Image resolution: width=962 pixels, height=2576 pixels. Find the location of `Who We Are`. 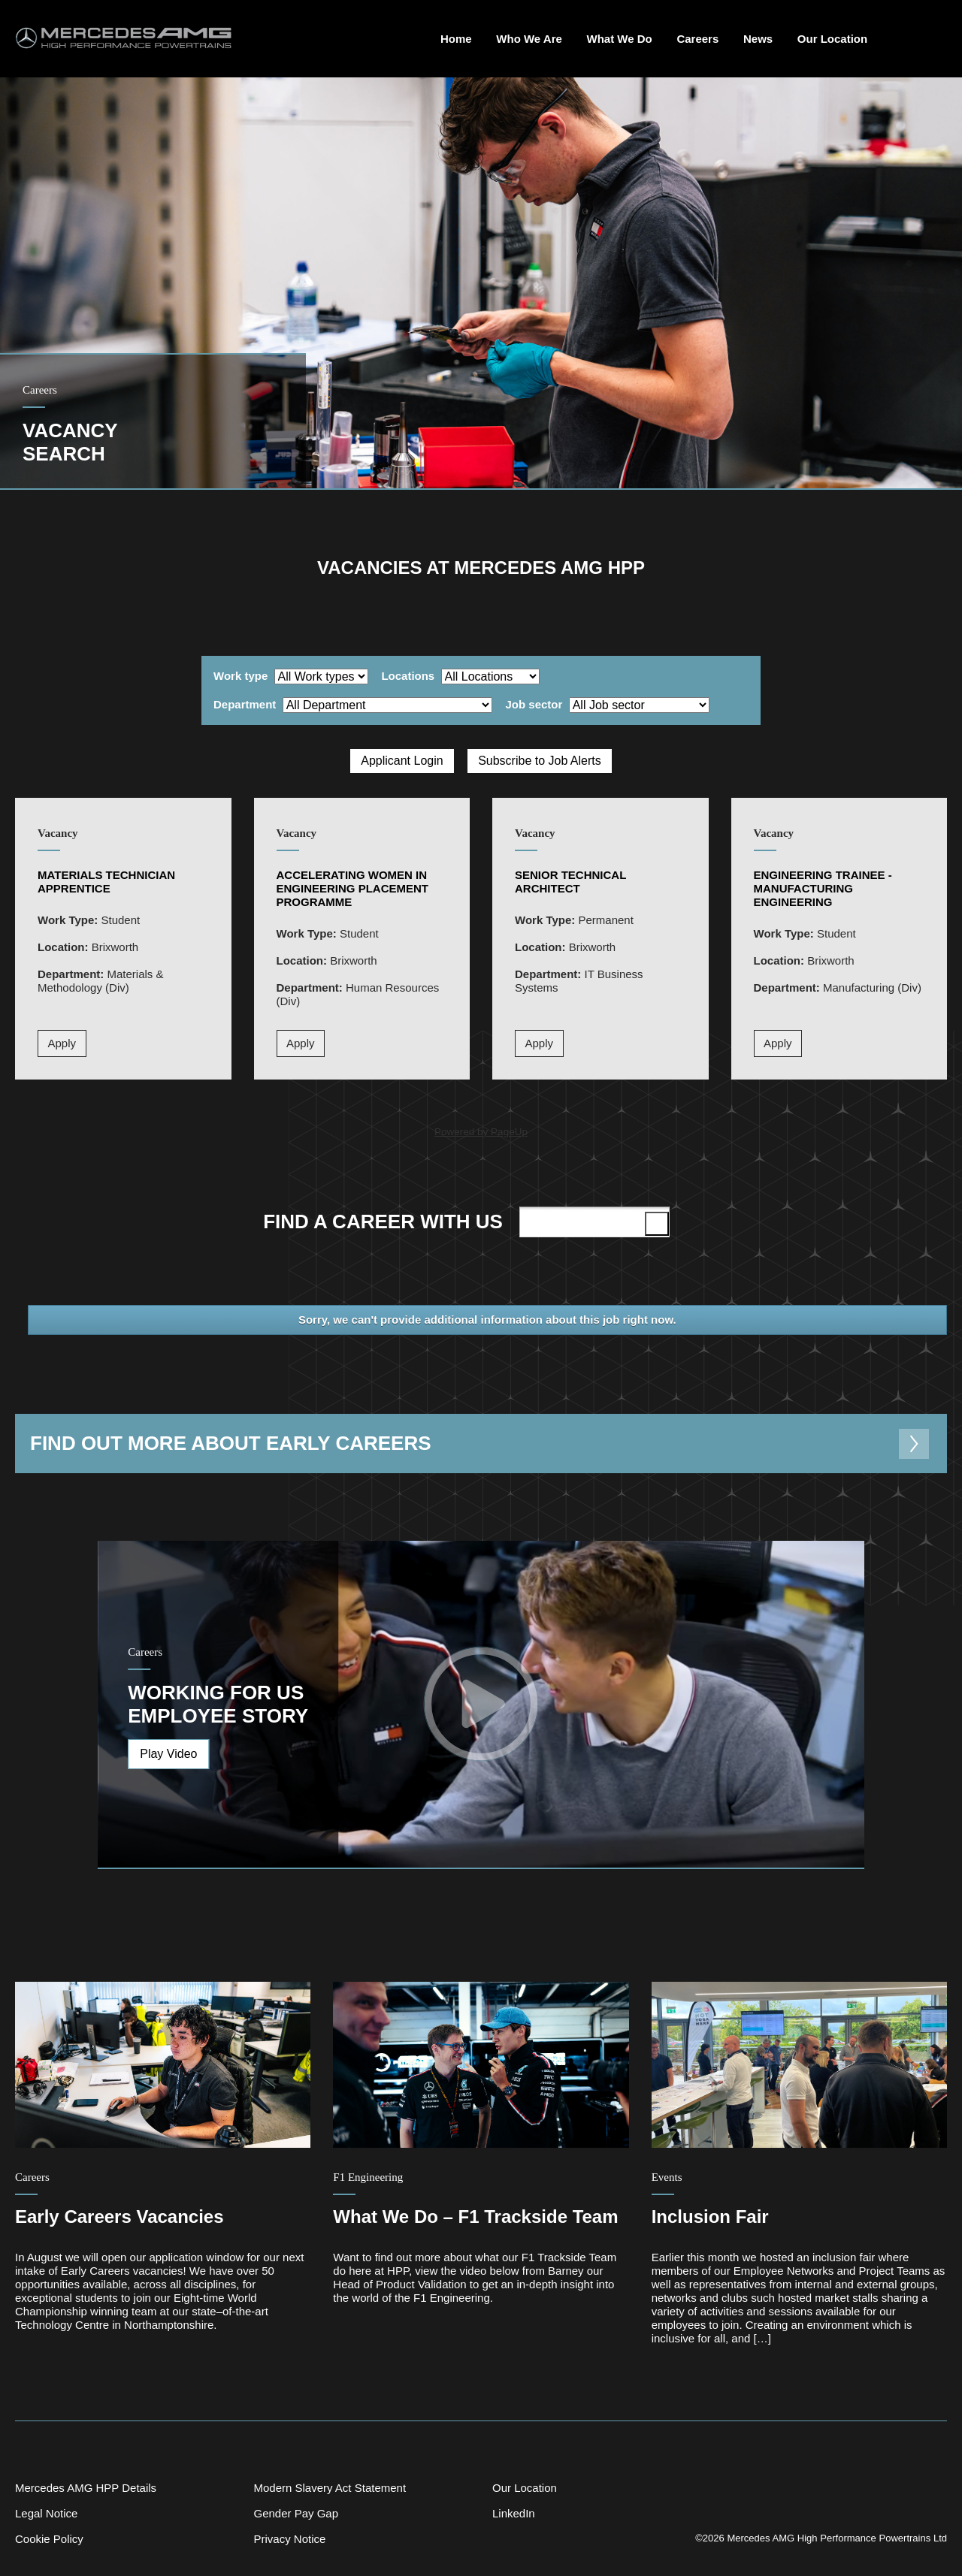

Who We Are is located at coordinates (529, 38).